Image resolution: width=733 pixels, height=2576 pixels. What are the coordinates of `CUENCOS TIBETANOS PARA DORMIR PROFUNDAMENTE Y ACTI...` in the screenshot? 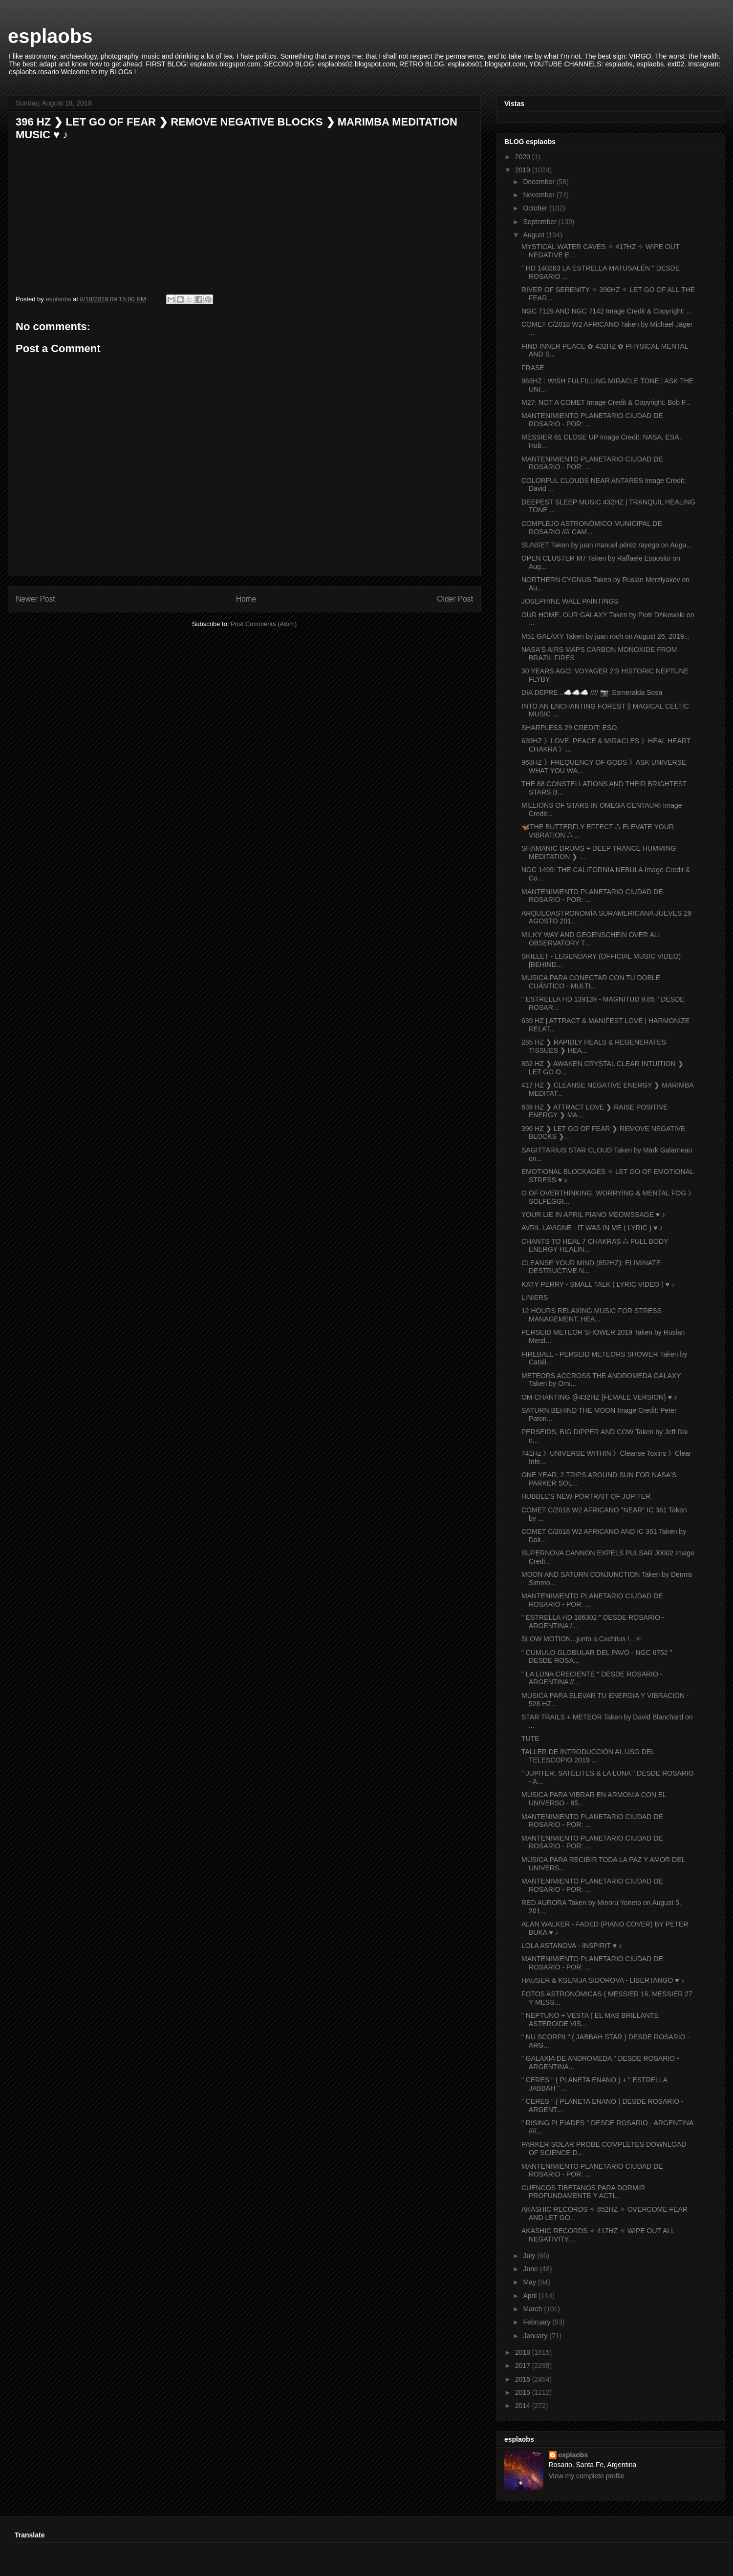 It's located at (583, 2192).